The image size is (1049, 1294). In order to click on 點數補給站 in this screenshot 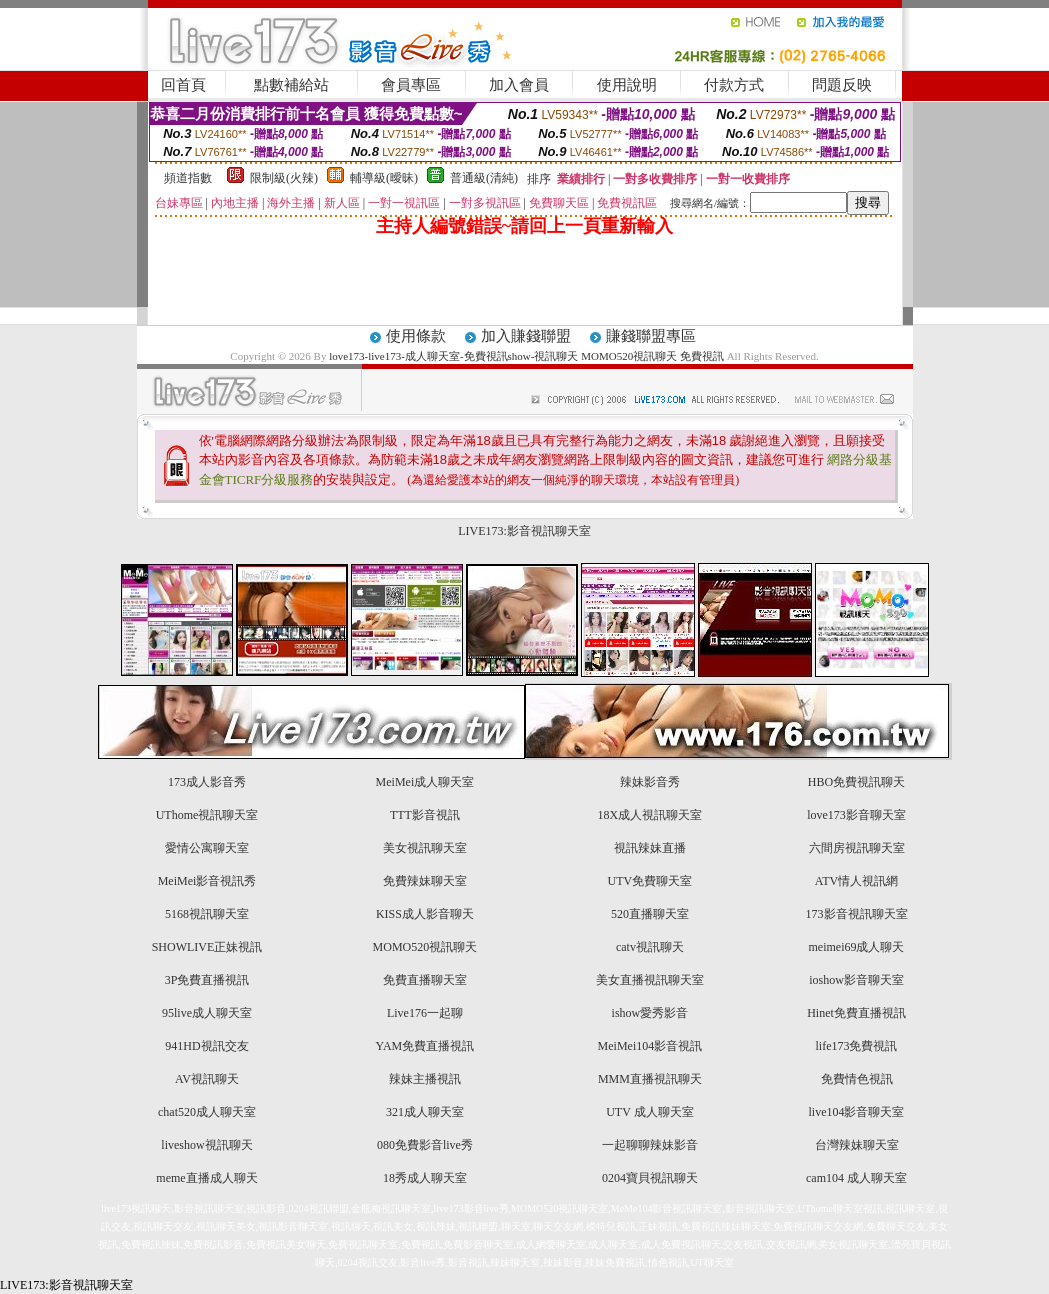, I will do `click(291, 85)`.